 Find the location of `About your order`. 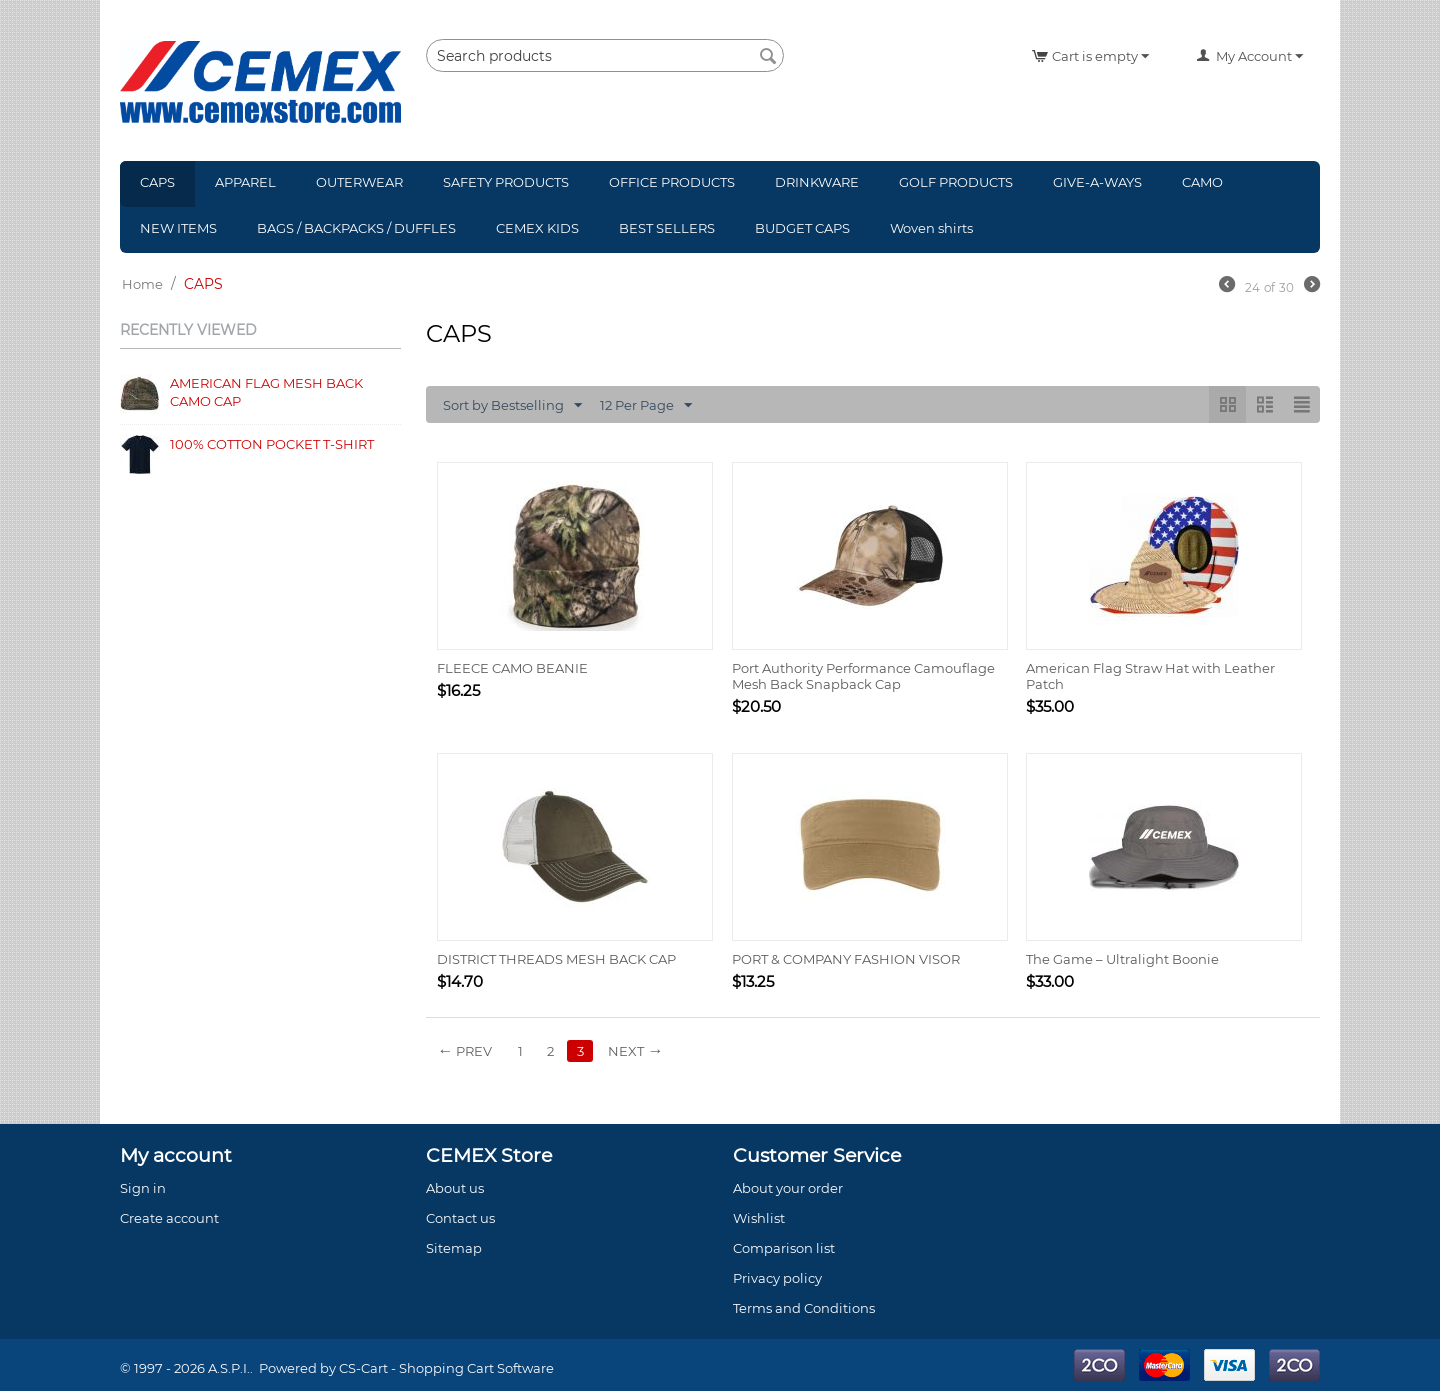

About your order is located at coordinates (788, 1188).